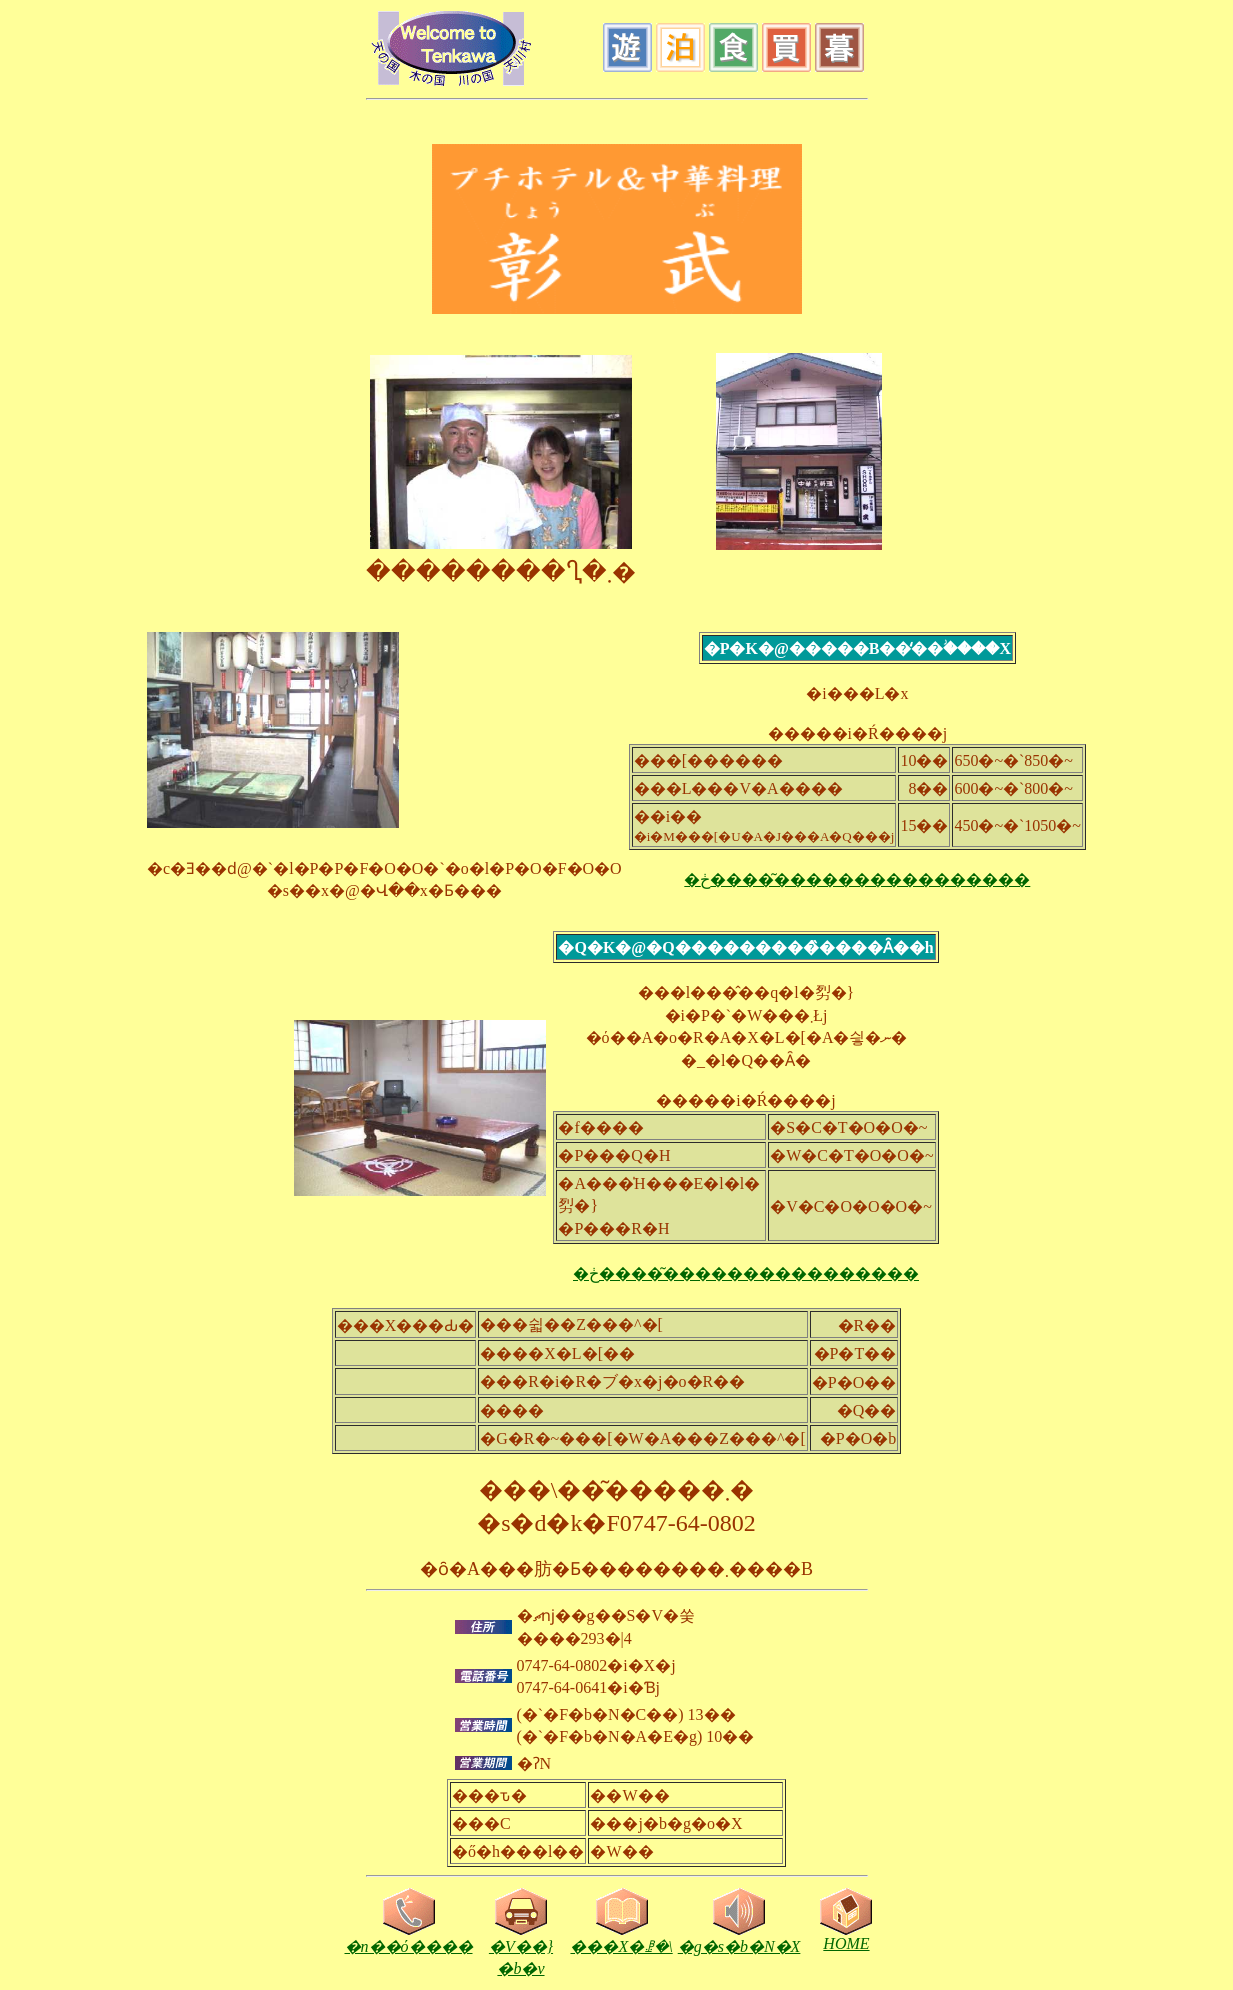 Image resolution: width=1233 pixels, height=1990 pixels. What do you see at coordinates (739, 1938) in the screenshot?
I see `�g�s�b�N�X` at bounding box center [739, 1938].